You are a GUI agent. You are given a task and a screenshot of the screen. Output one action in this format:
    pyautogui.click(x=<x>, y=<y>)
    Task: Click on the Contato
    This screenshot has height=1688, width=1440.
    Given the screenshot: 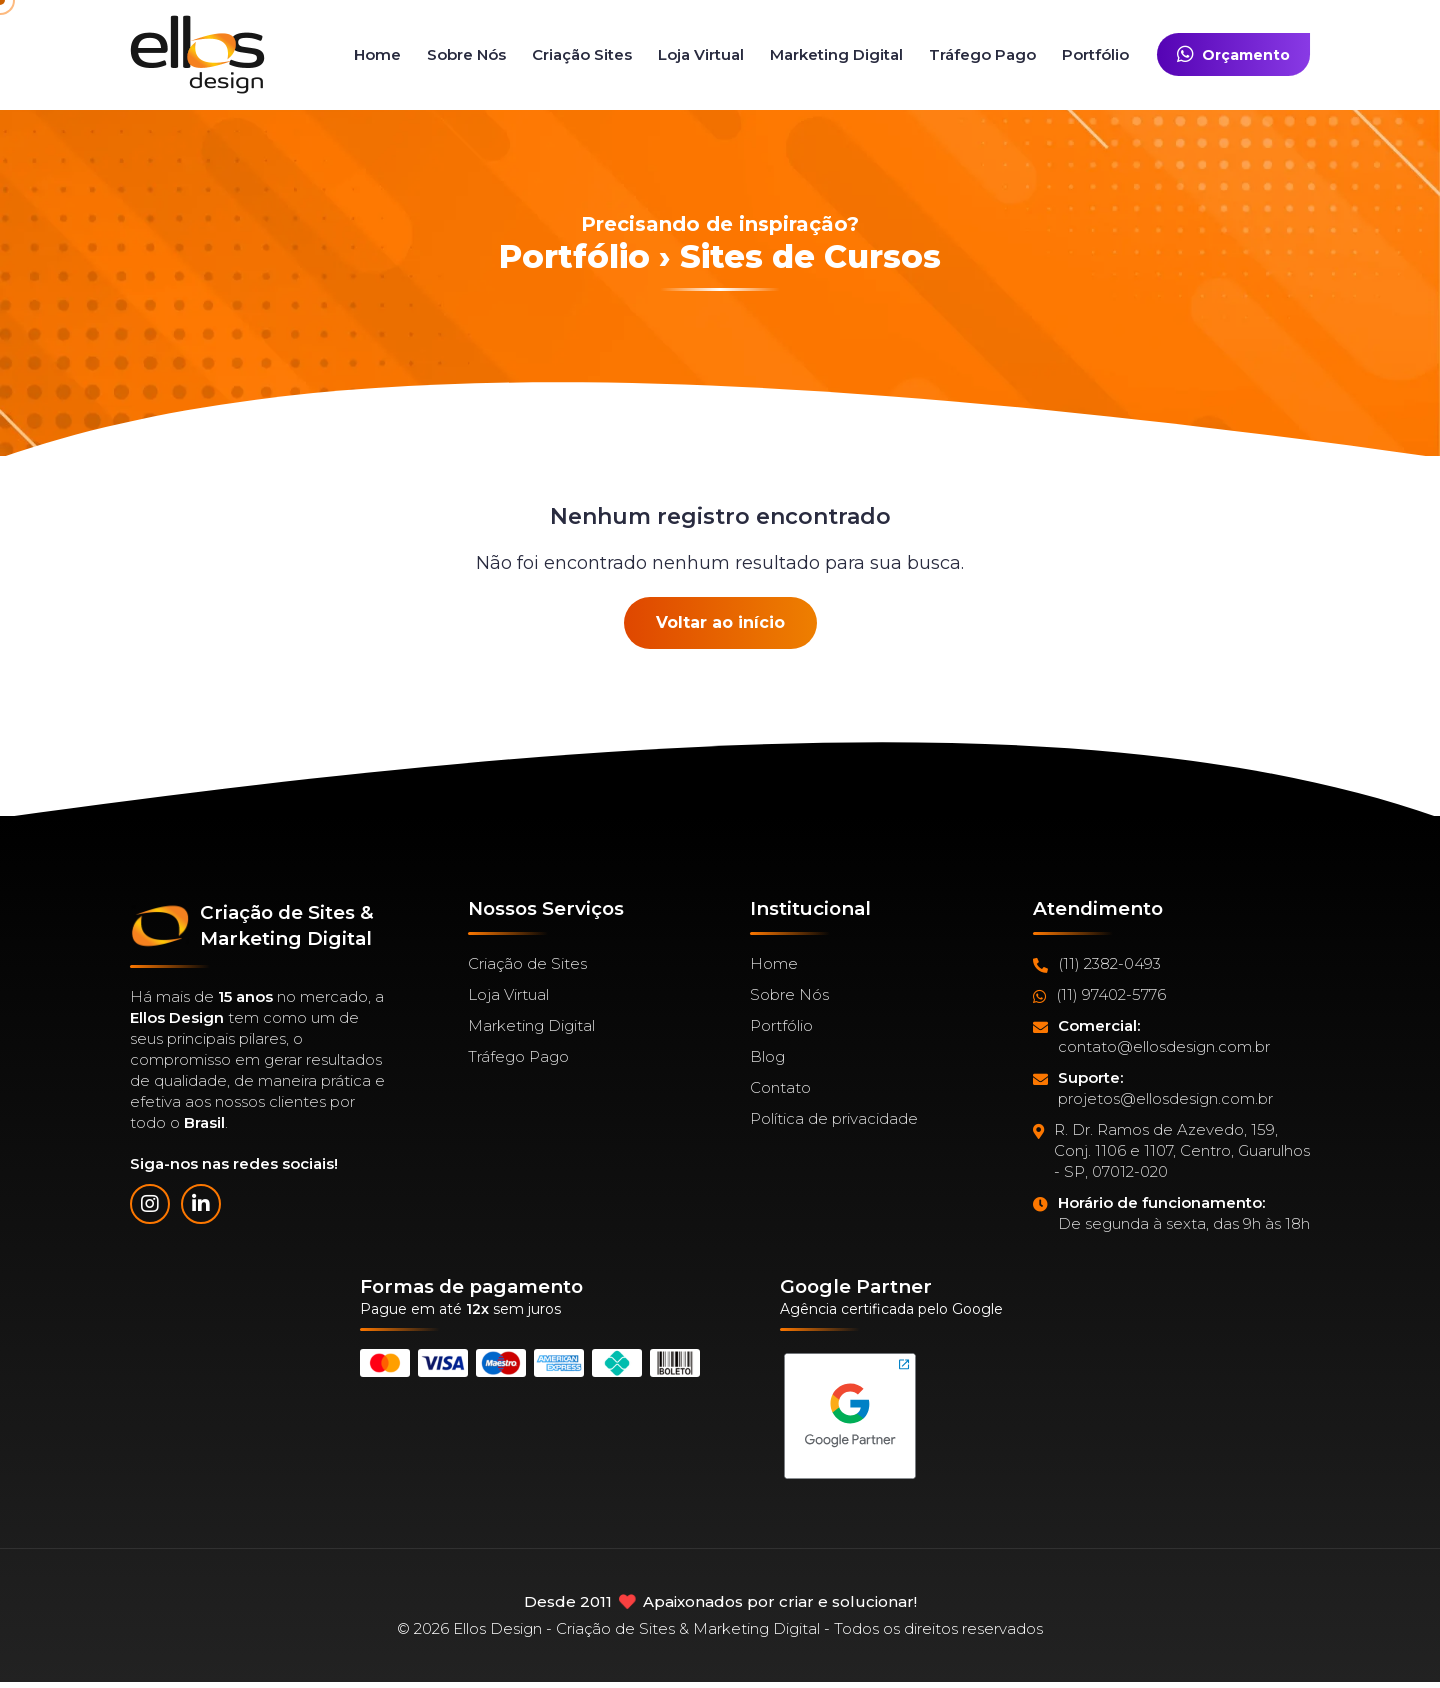 What is the action you would take?
    pyautogui.click(x=780, y=1087)
    